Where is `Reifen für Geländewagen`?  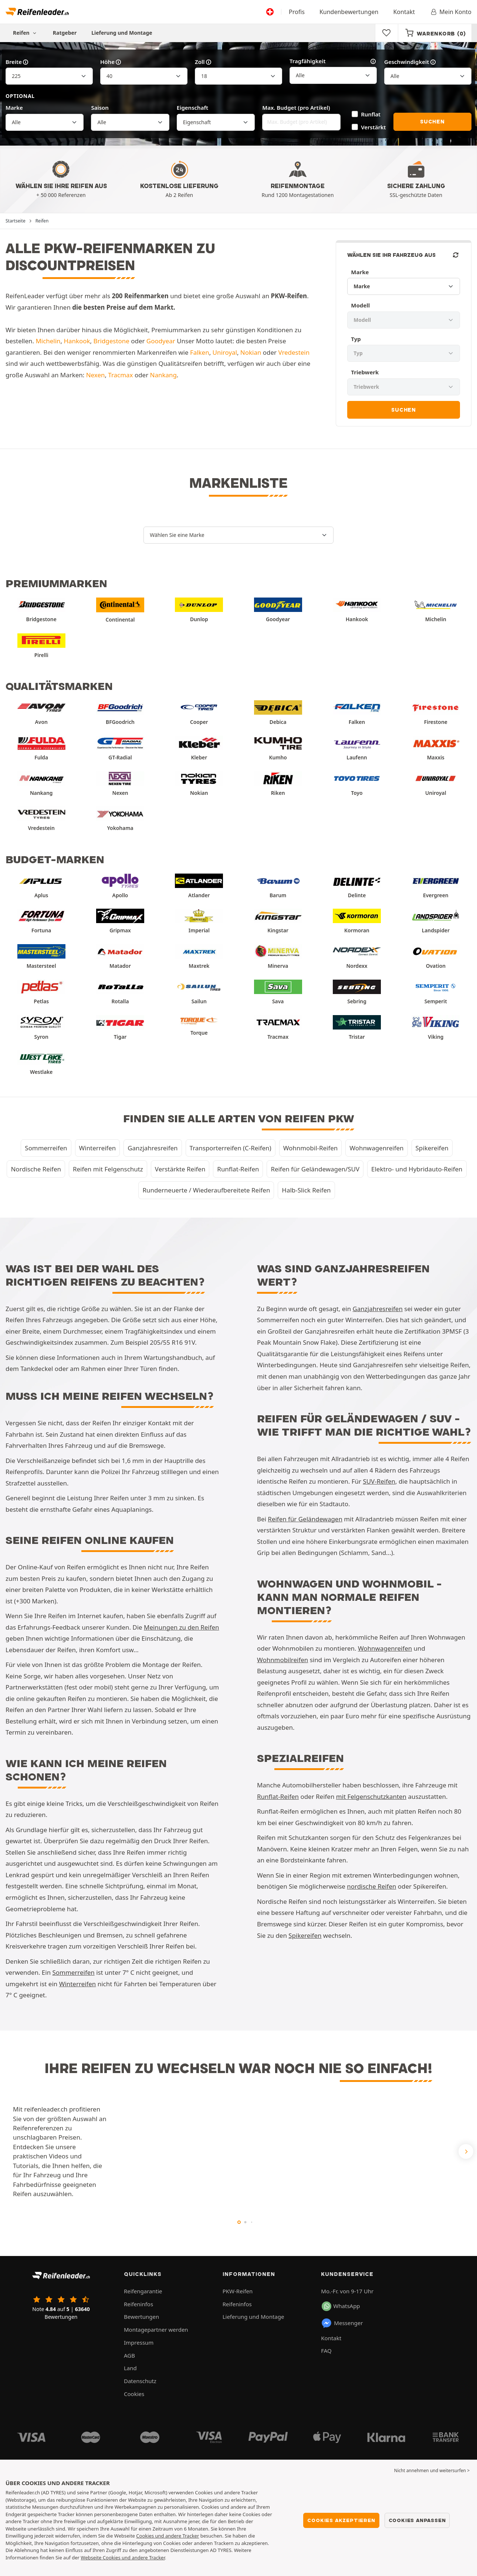 Reifen für Geländewagen is located at coordinates (305, 1519).